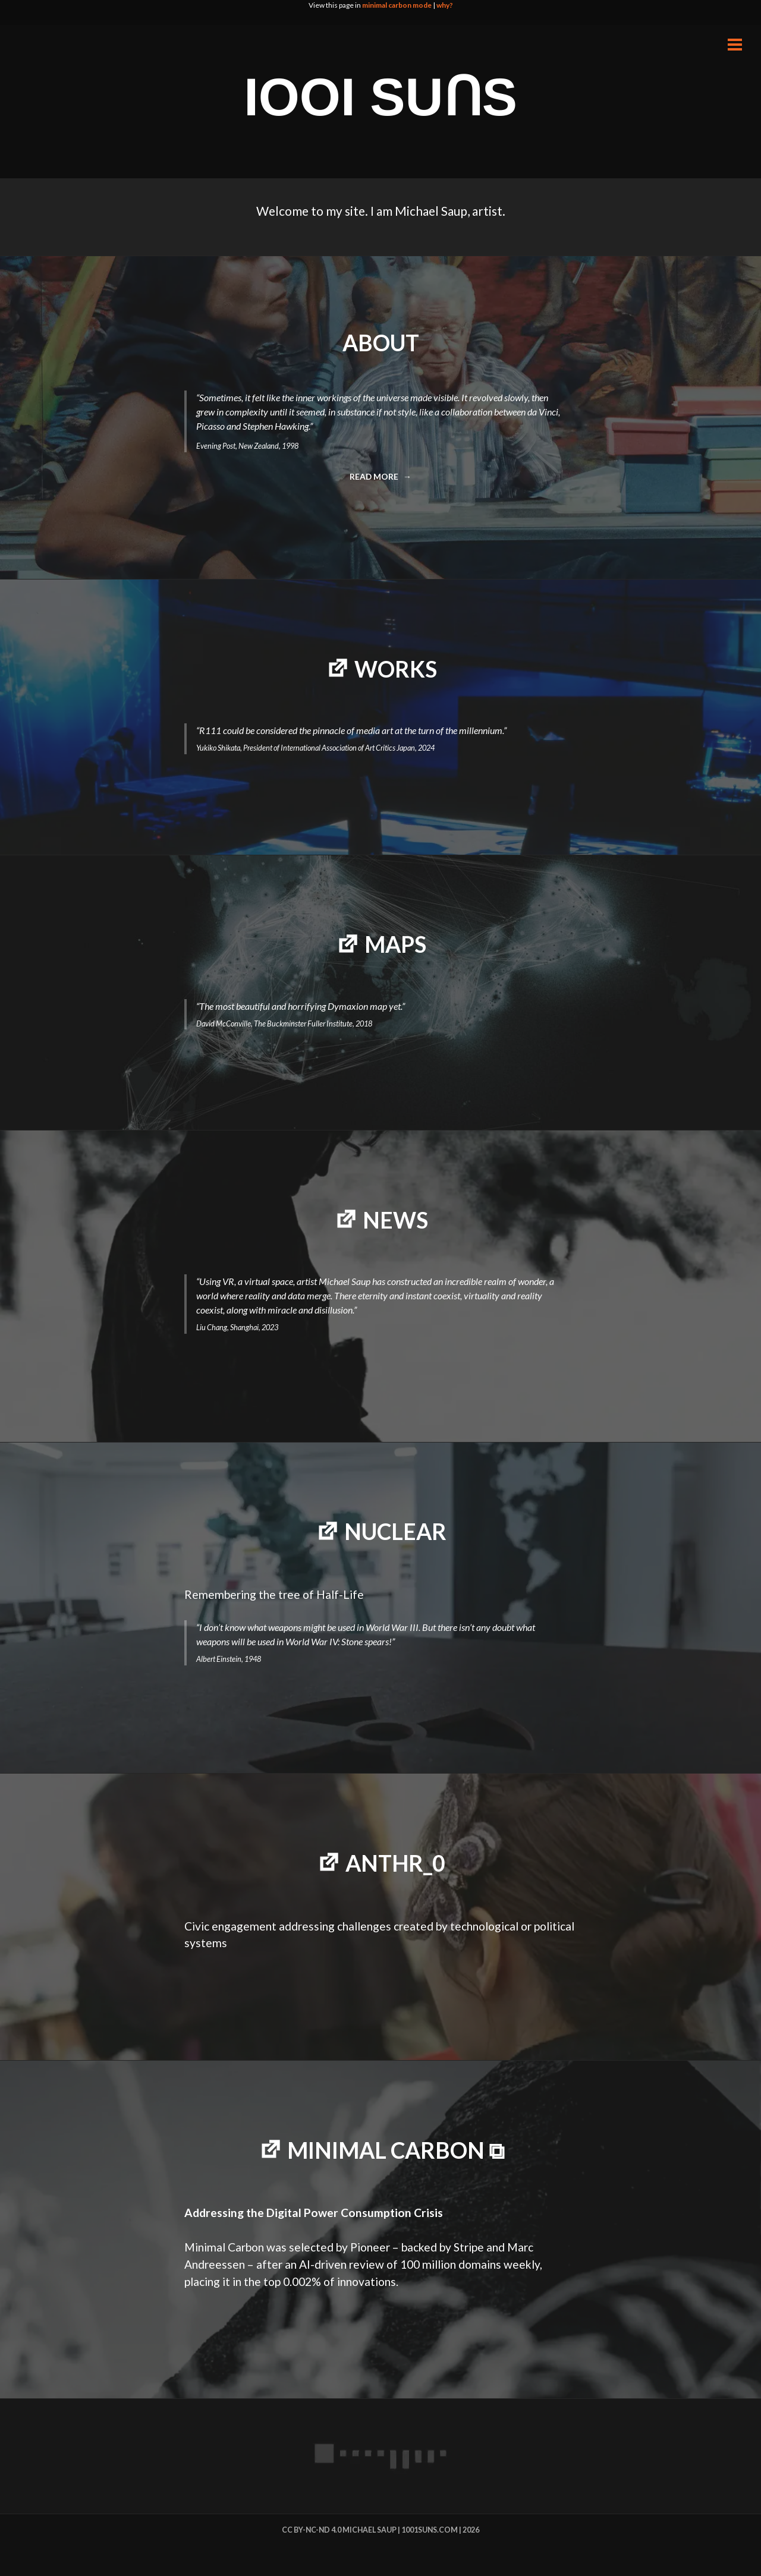 The width and height of the screenshot is (761, 2576). What do you see at coordinates (380, 97) in the screenshot?
I see `IOOI SUꓵS` at bounding box center [380, 97].